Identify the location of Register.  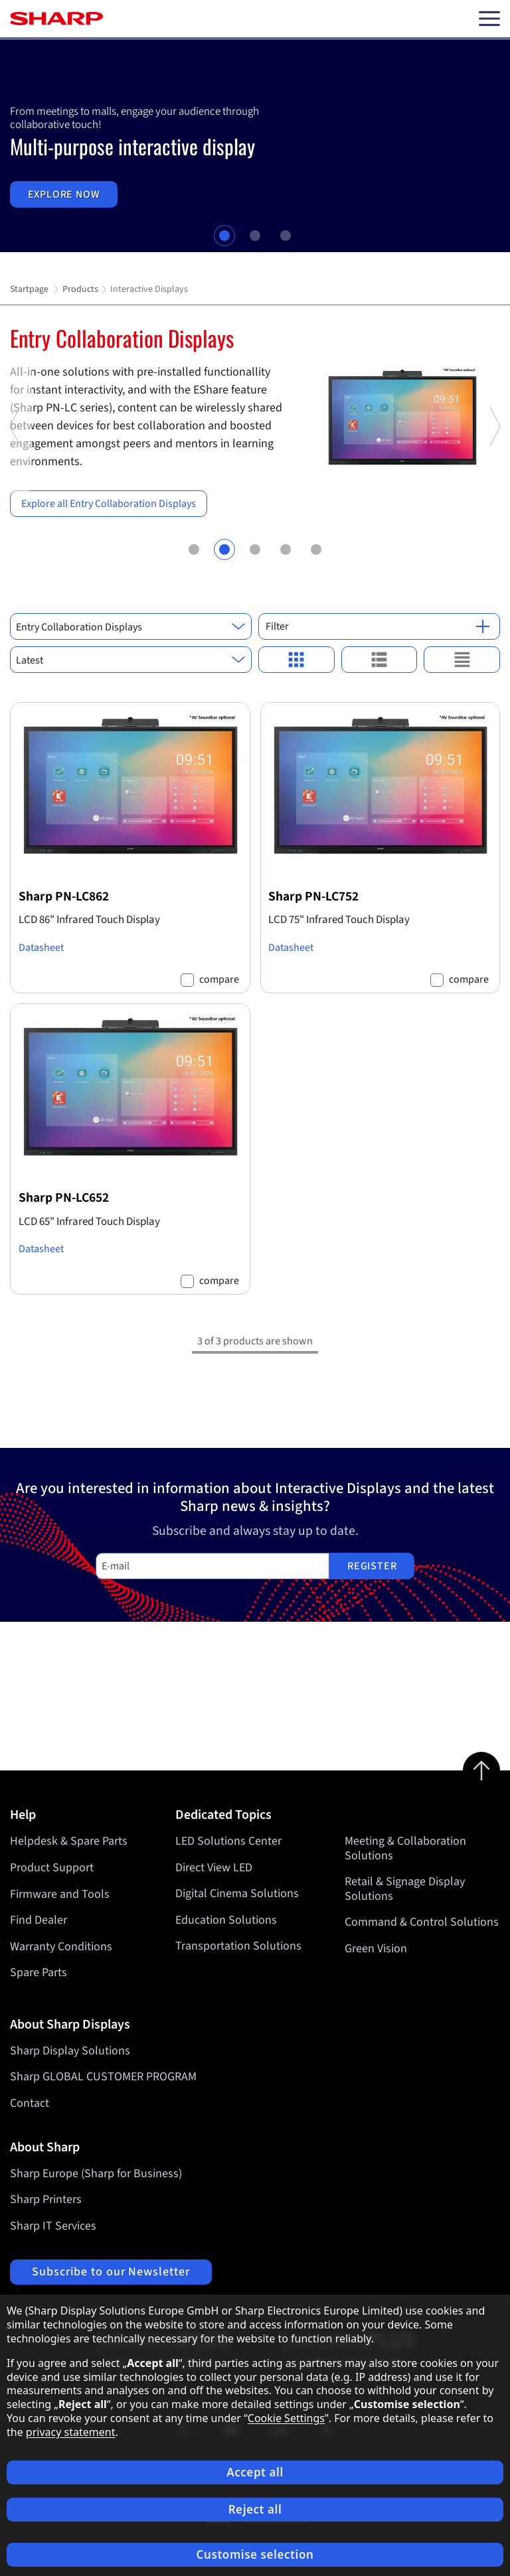
(371, 1566).